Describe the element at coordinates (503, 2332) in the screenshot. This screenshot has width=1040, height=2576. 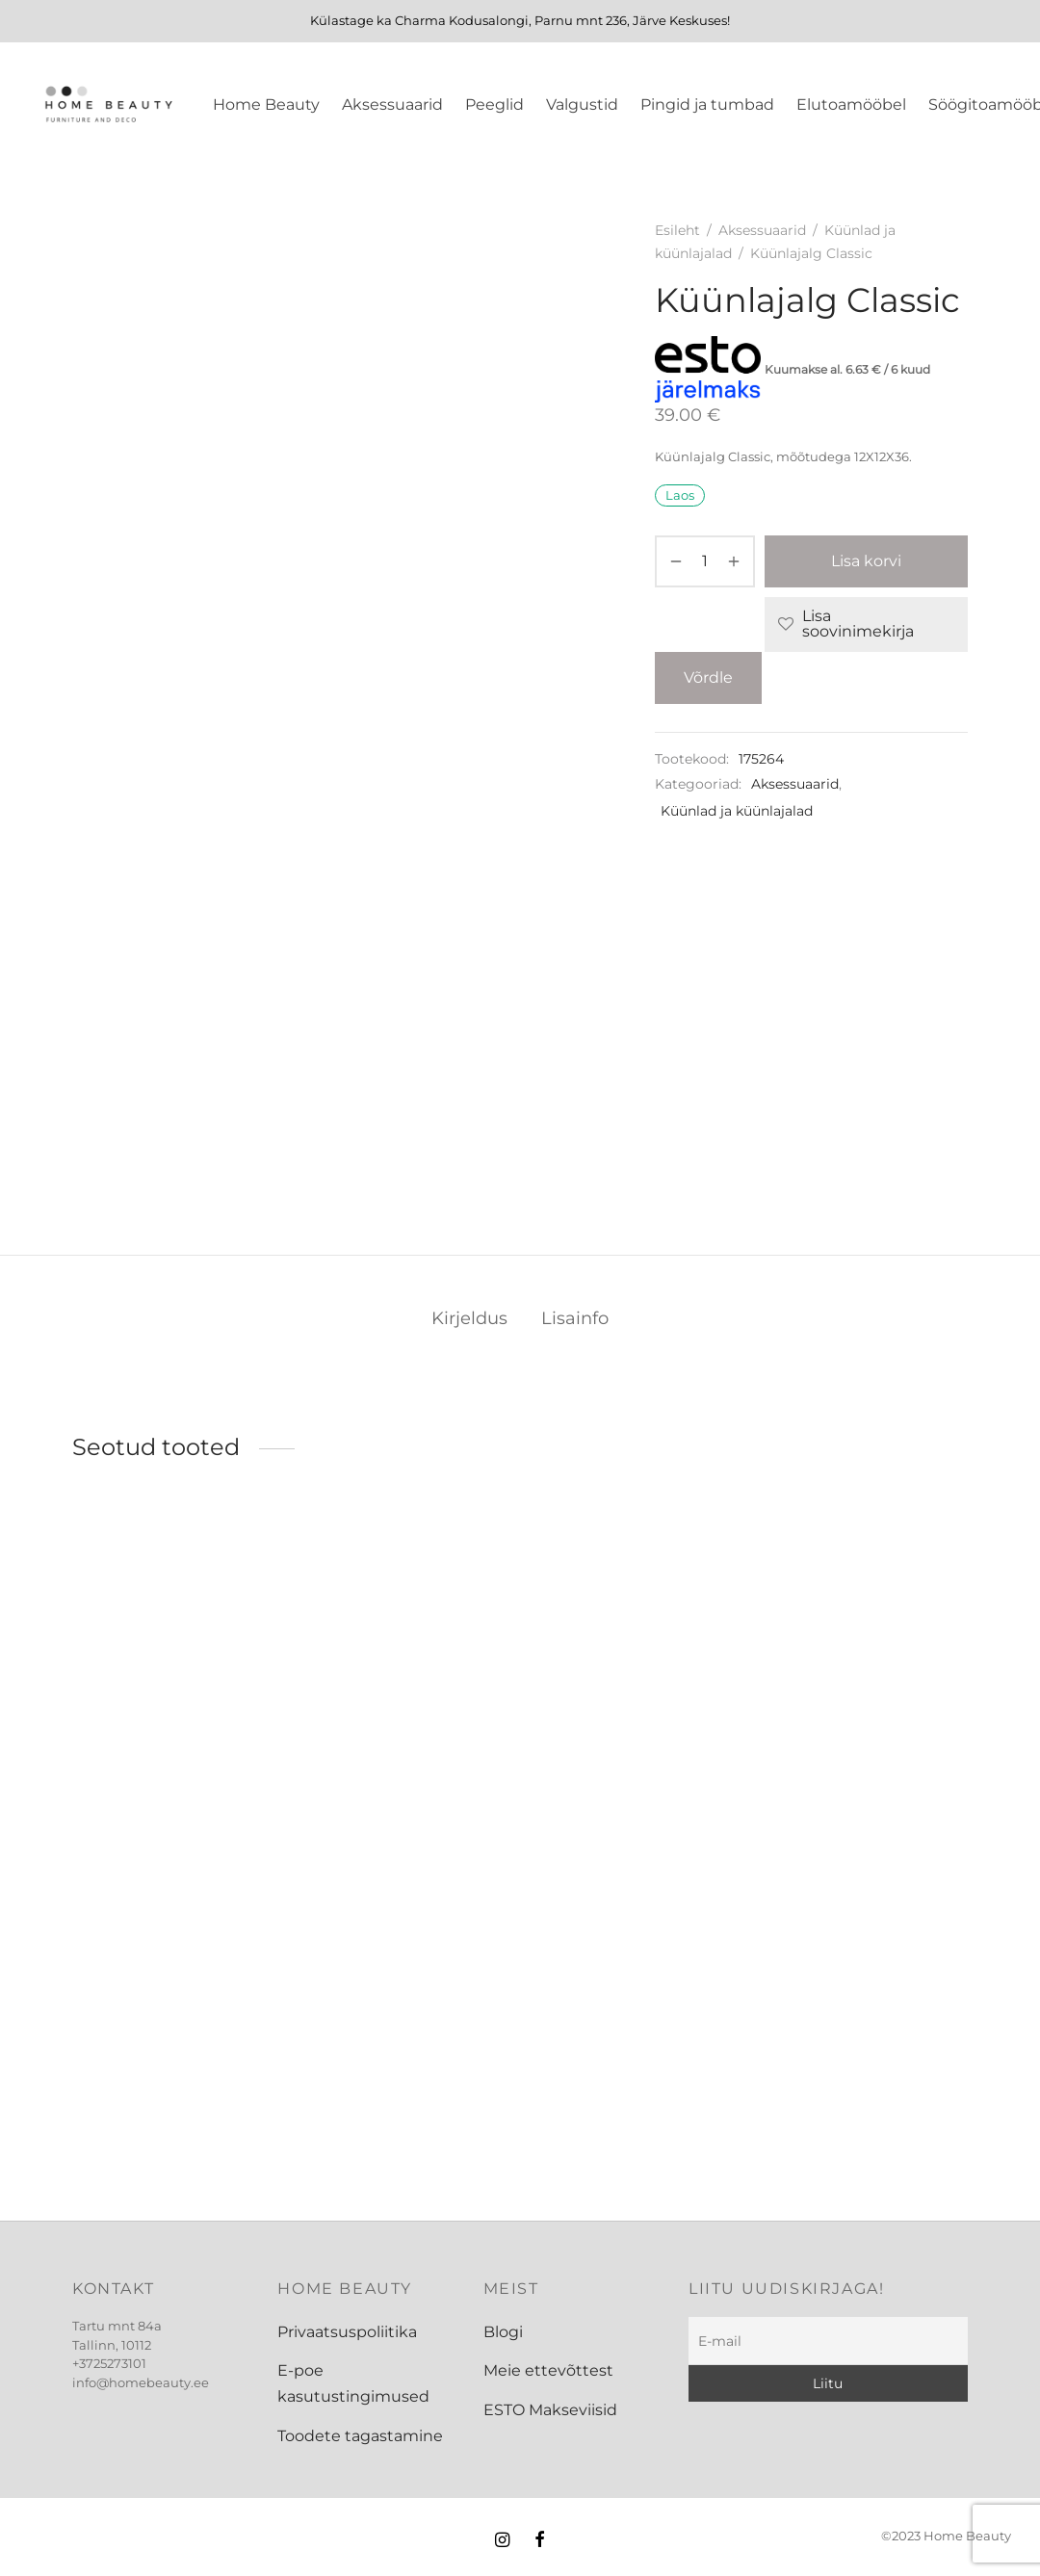
I see `Blogi` at that location.